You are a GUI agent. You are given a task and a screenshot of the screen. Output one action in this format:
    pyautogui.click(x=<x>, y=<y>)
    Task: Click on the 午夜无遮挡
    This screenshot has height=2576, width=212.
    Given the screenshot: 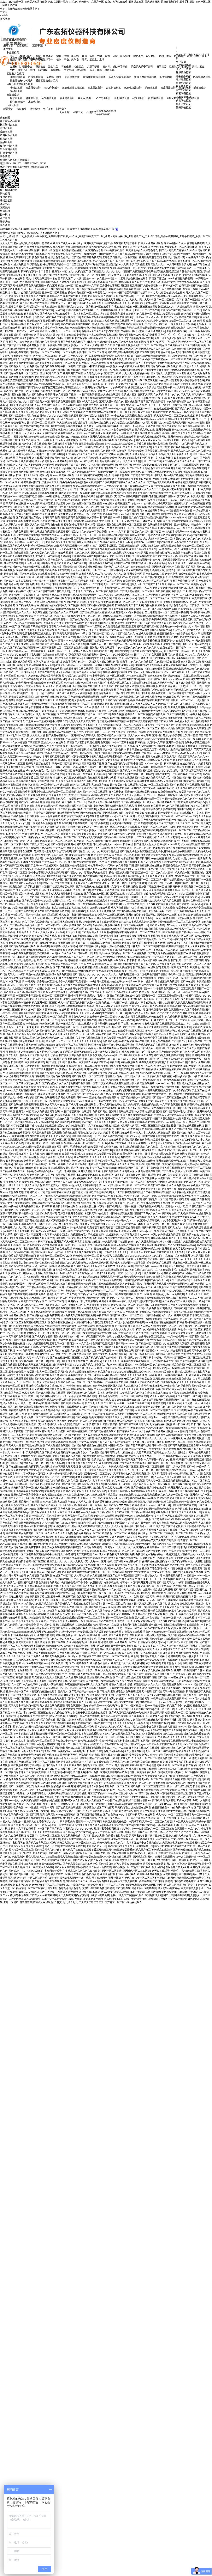 What is the action you would take?
    pyautogui.click(x=36, y=1501)
    